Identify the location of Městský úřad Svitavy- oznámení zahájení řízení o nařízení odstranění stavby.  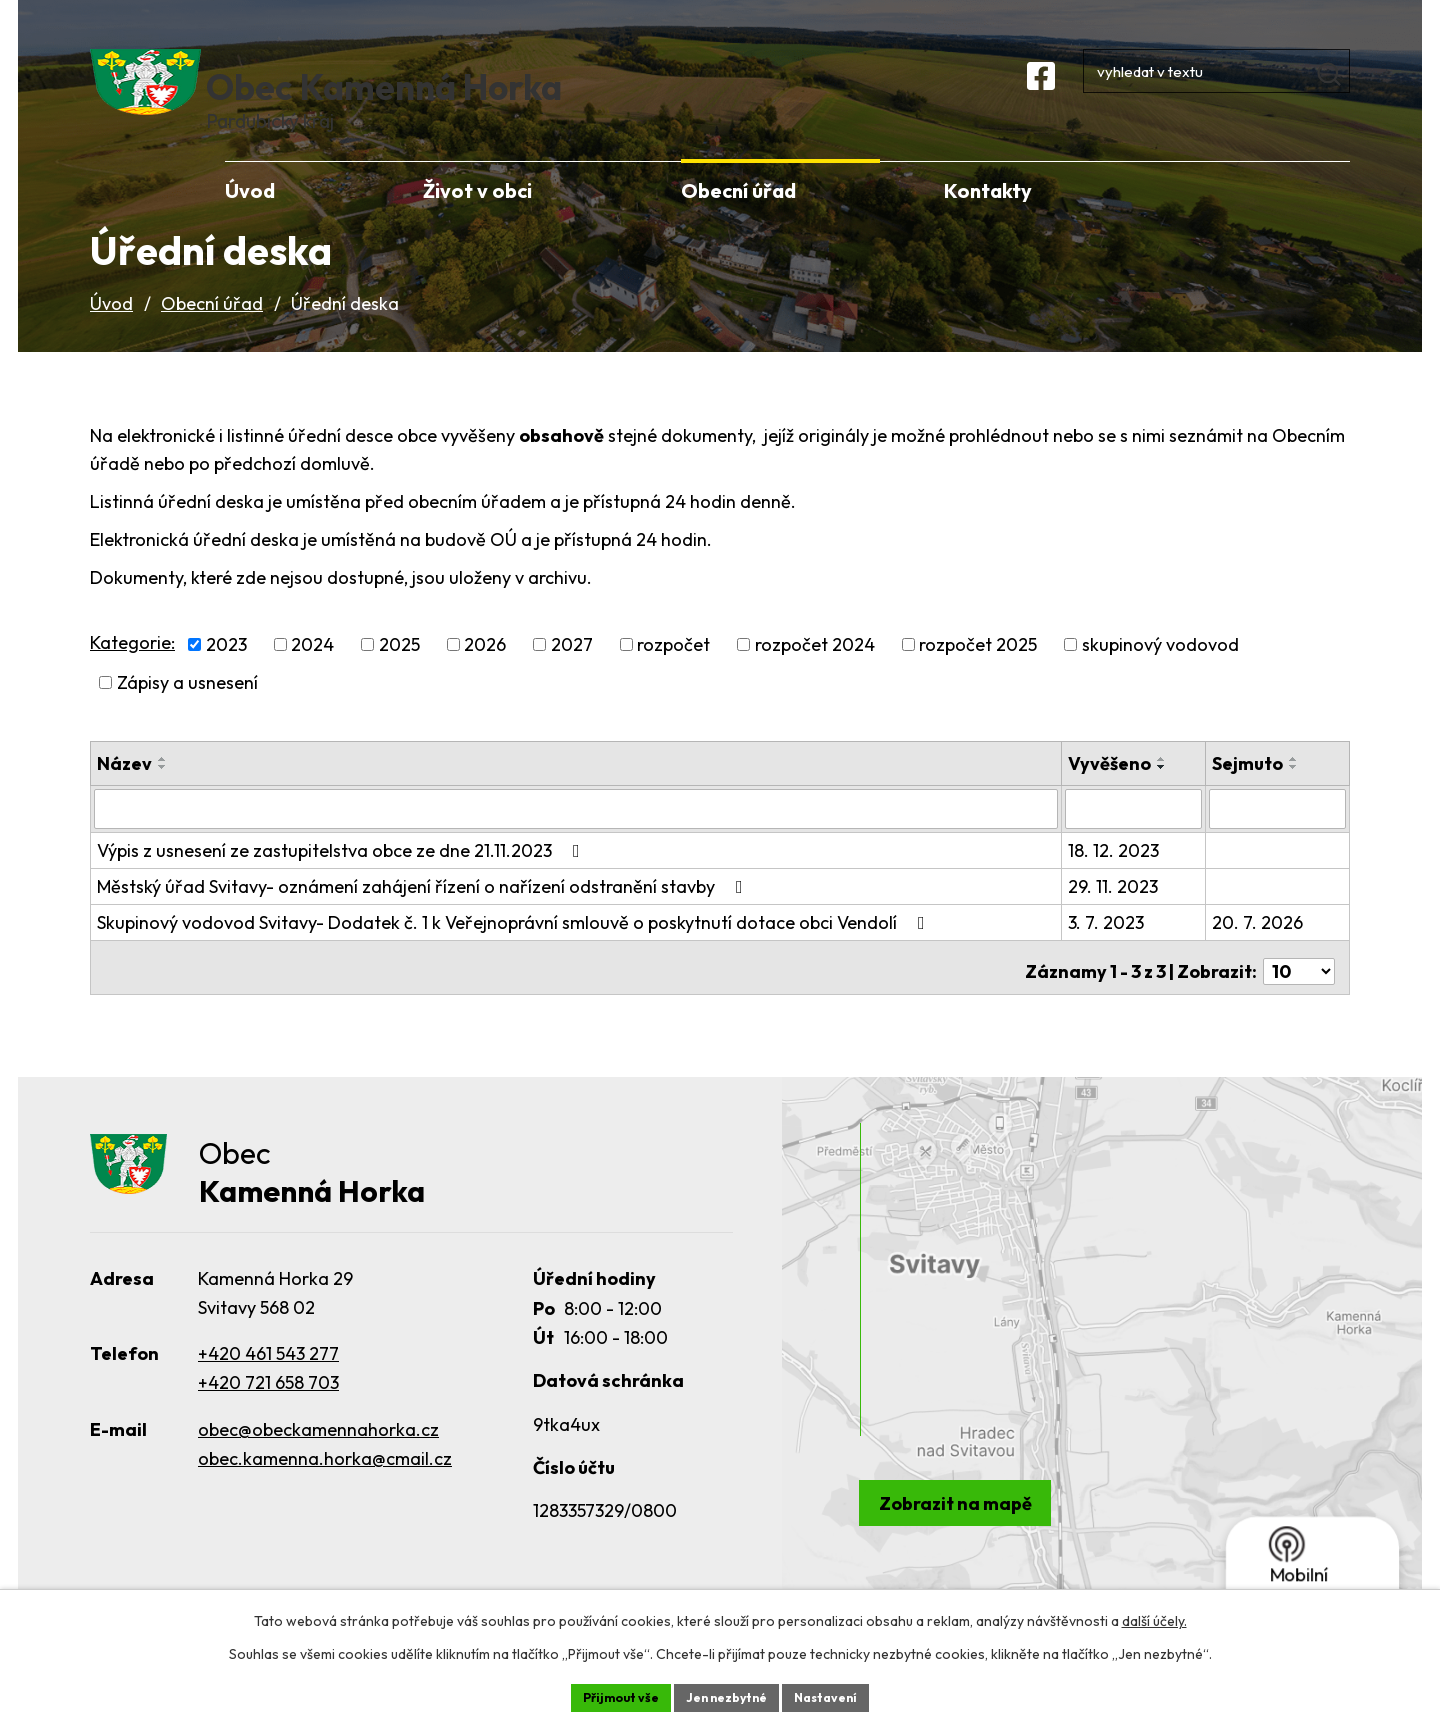
(424, 914).